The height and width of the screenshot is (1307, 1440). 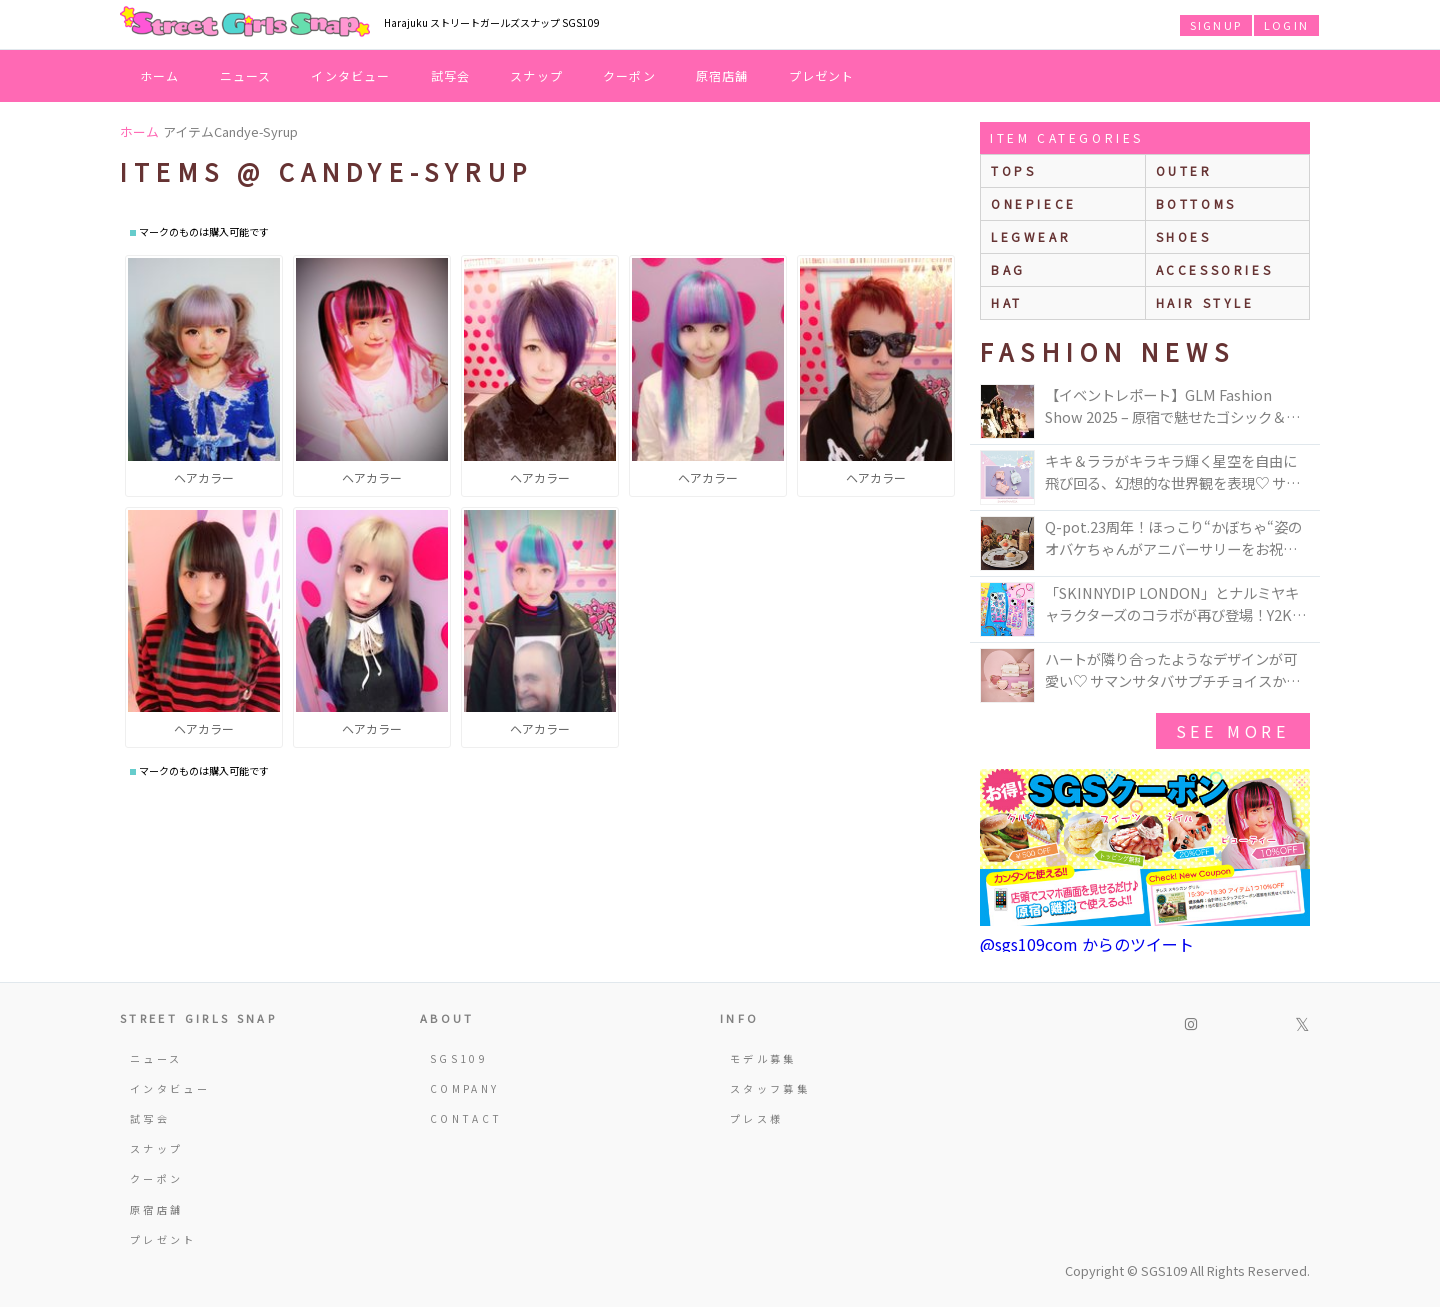 What do you see at coordinates (1184, 236) in the screenshot?
I see `shoes` at bounding box center [1184, 236].